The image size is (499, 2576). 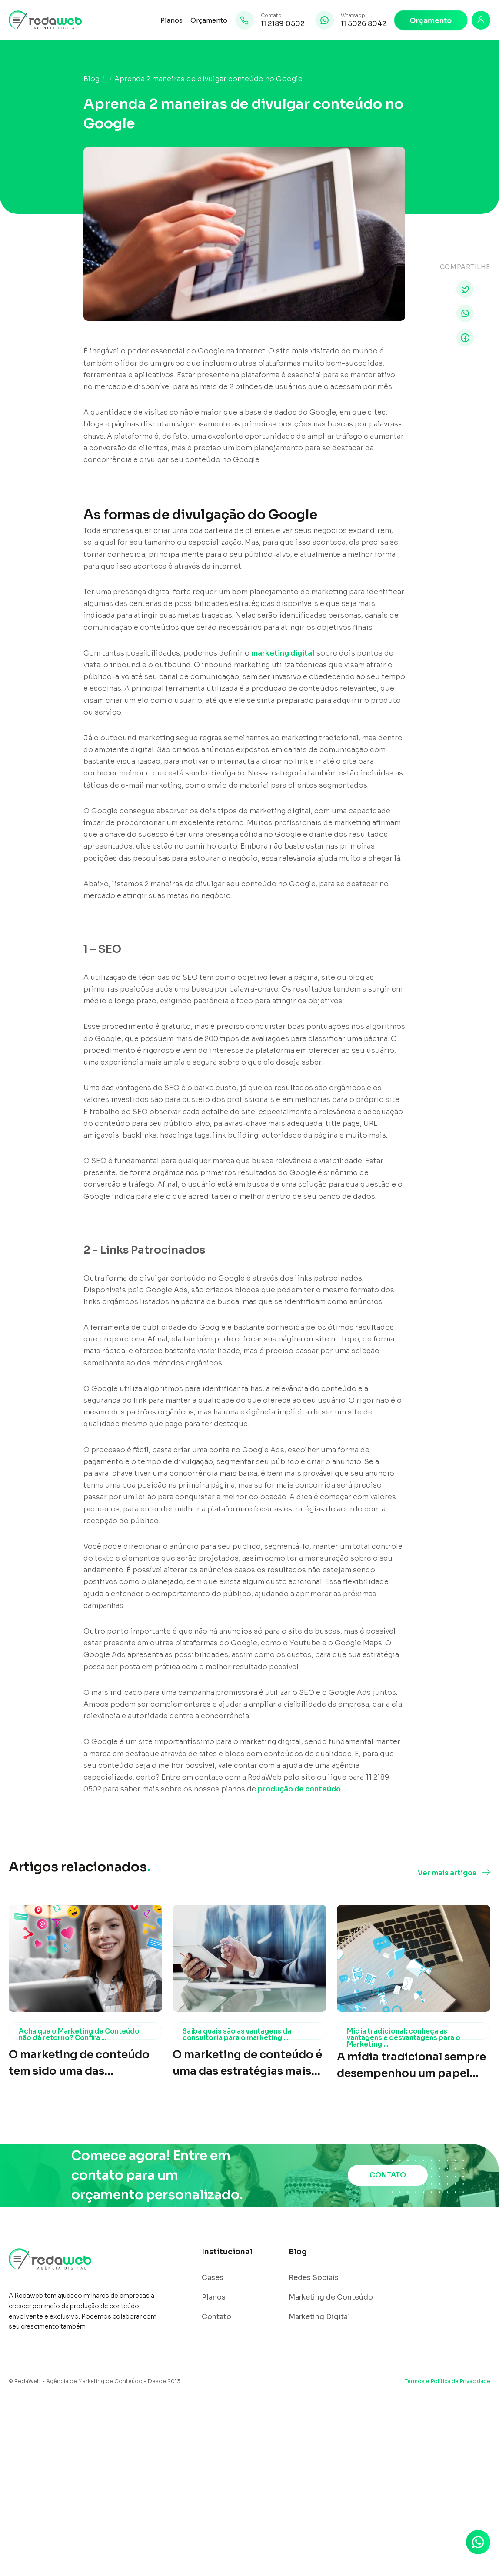 I want to click on Redes Sociais, so click(x=314, y=2277).